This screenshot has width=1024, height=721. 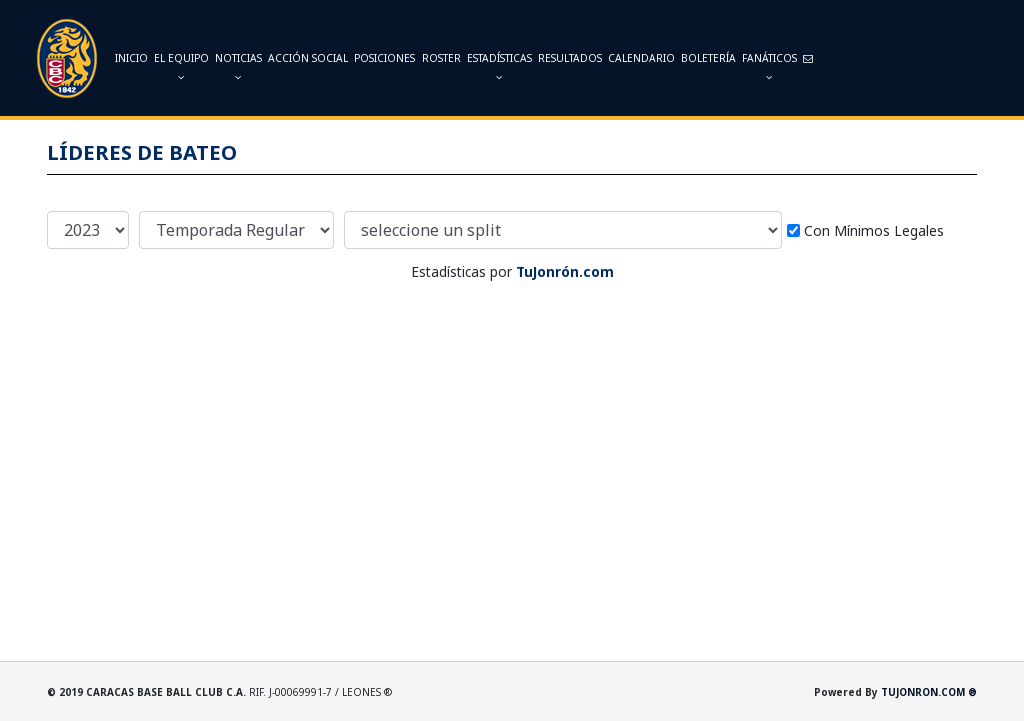 I want to click on Acción Social, so click(x=308, y=58).